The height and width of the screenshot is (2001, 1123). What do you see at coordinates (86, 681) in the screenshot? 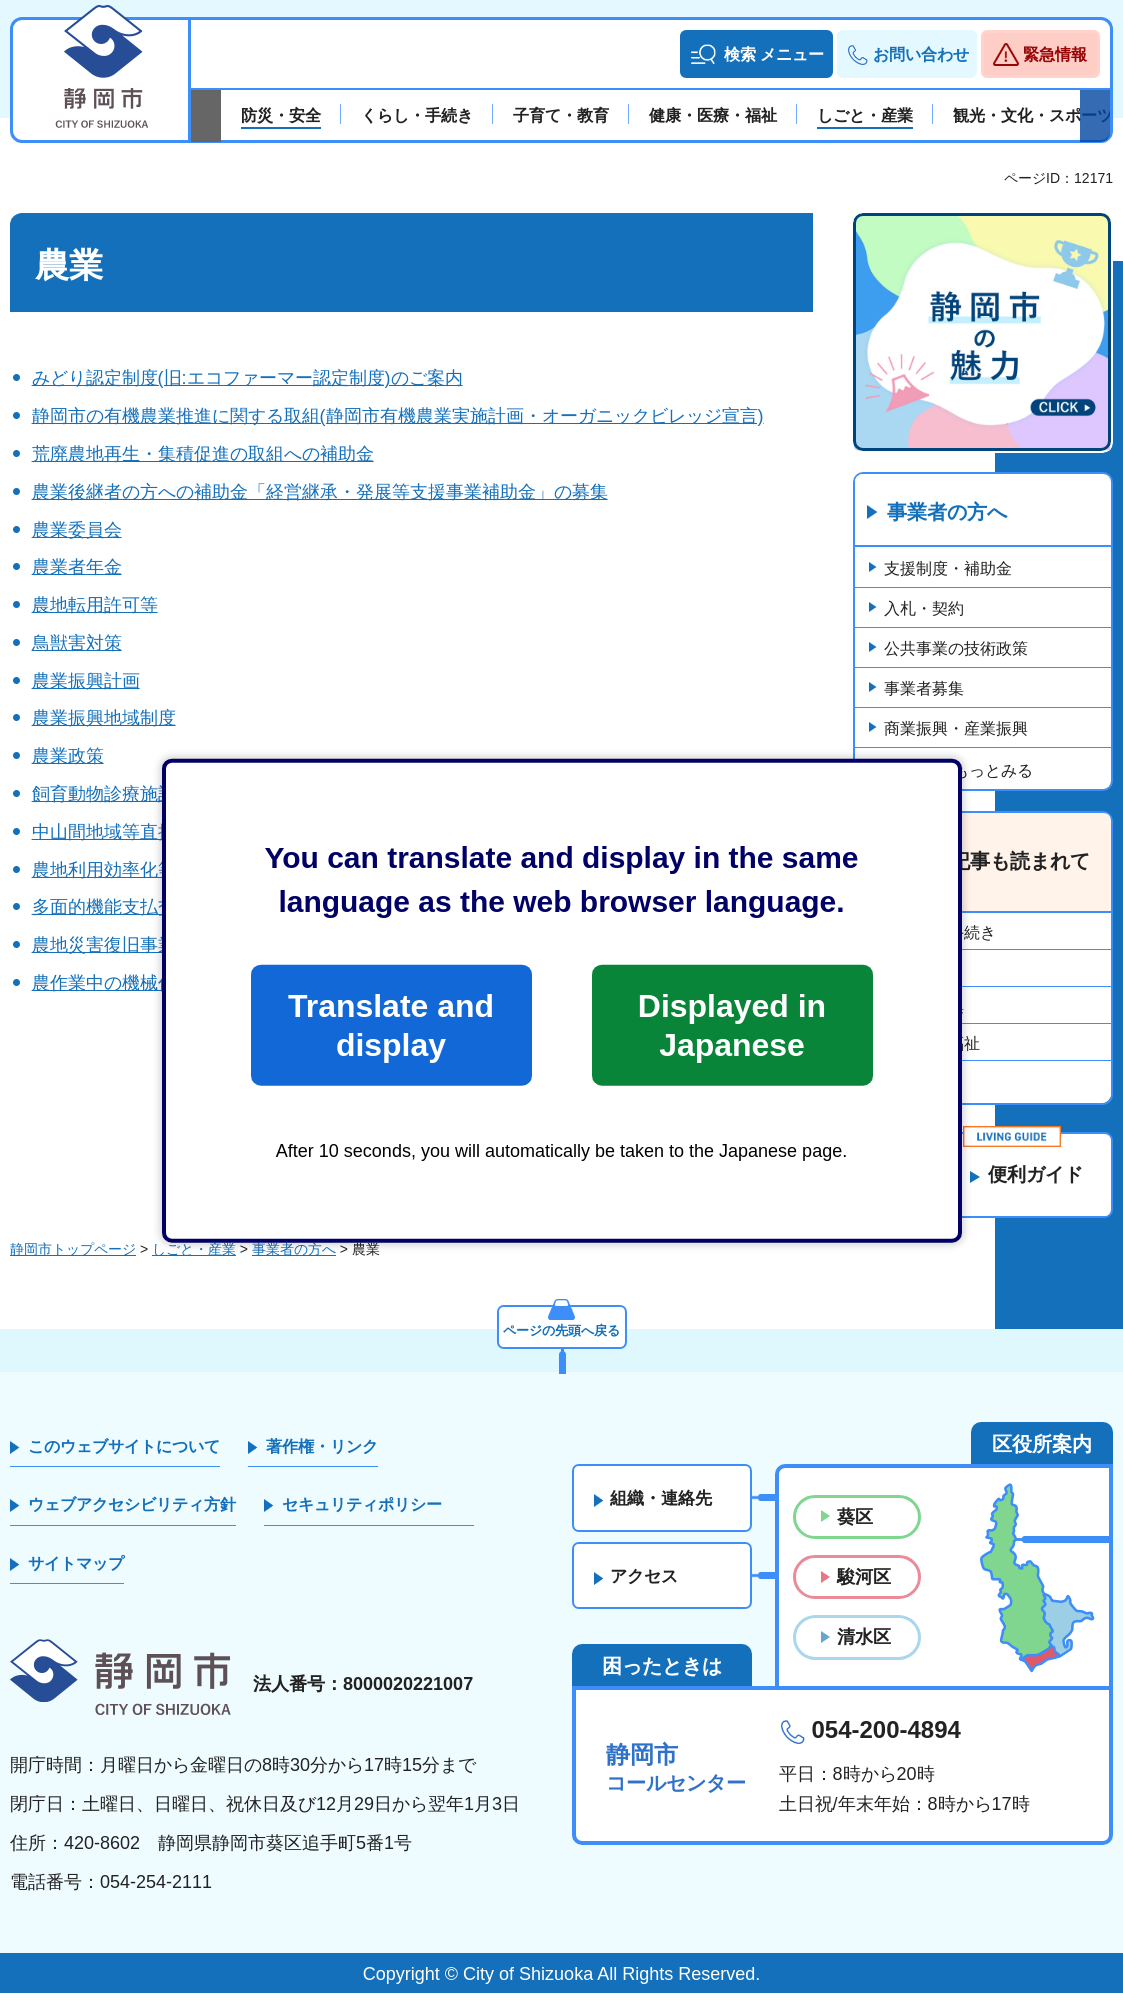
I see `農業振興計画` at bounding box center [86, 681].